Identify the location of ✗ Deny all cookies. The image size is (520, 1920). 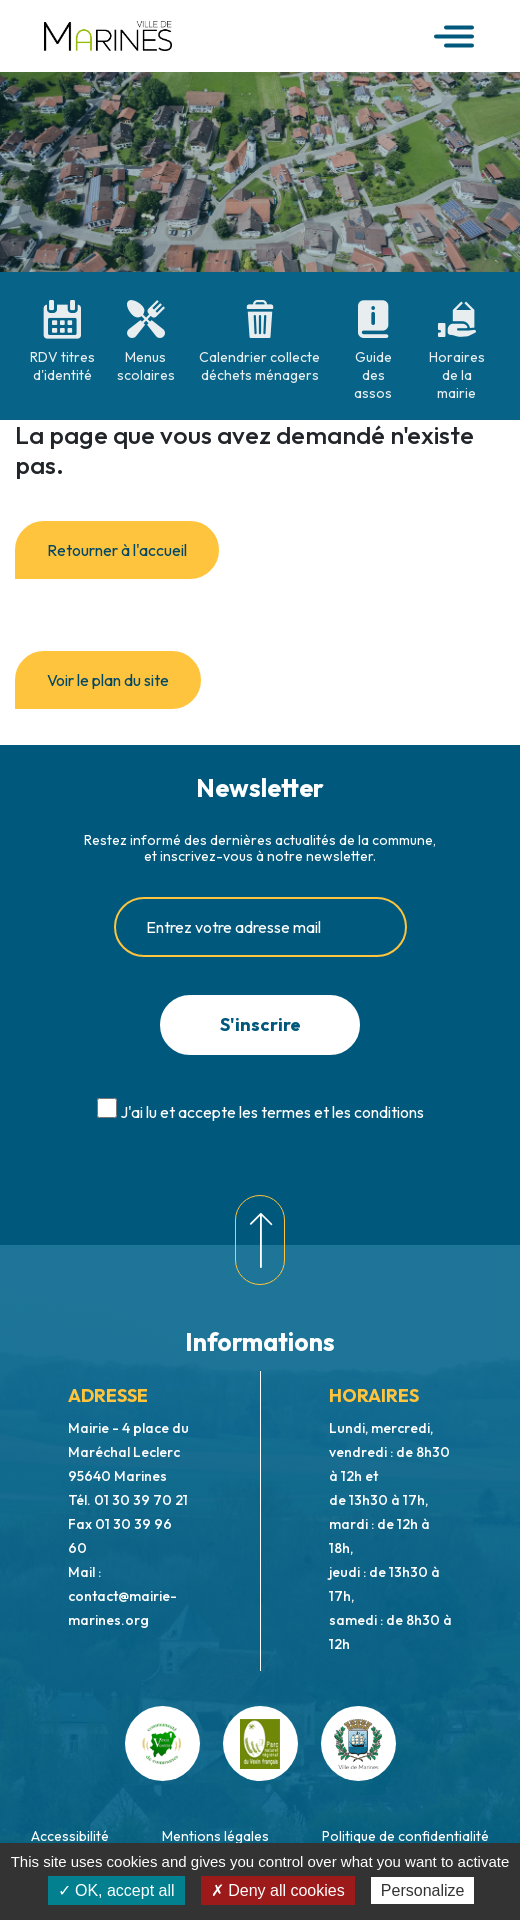
(278, 1890).